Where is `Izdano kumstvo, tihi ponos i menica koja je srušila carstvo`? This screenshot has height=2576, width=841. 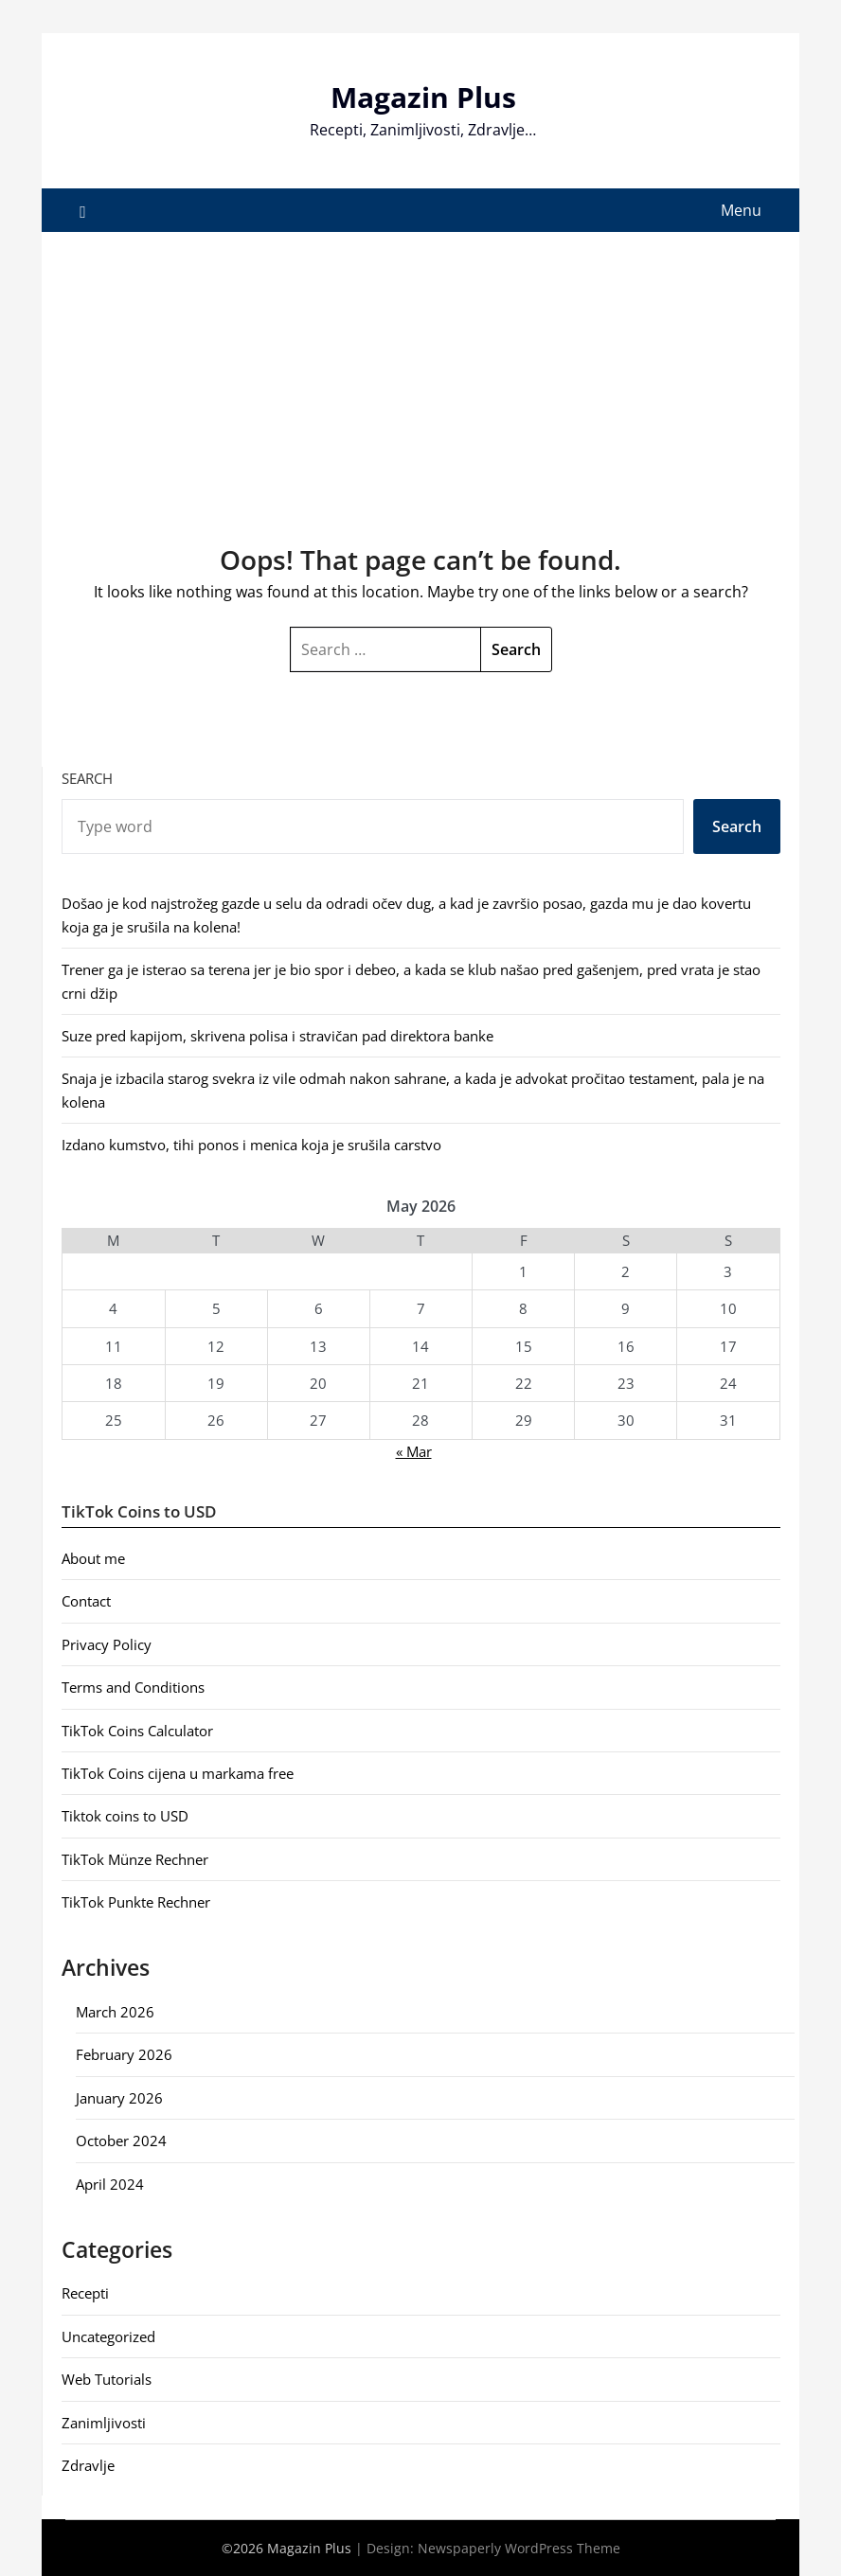 Izdano kumstvo, tihi ponos i menica koja je srušila carstvo is located at coordinates (251, 1144).